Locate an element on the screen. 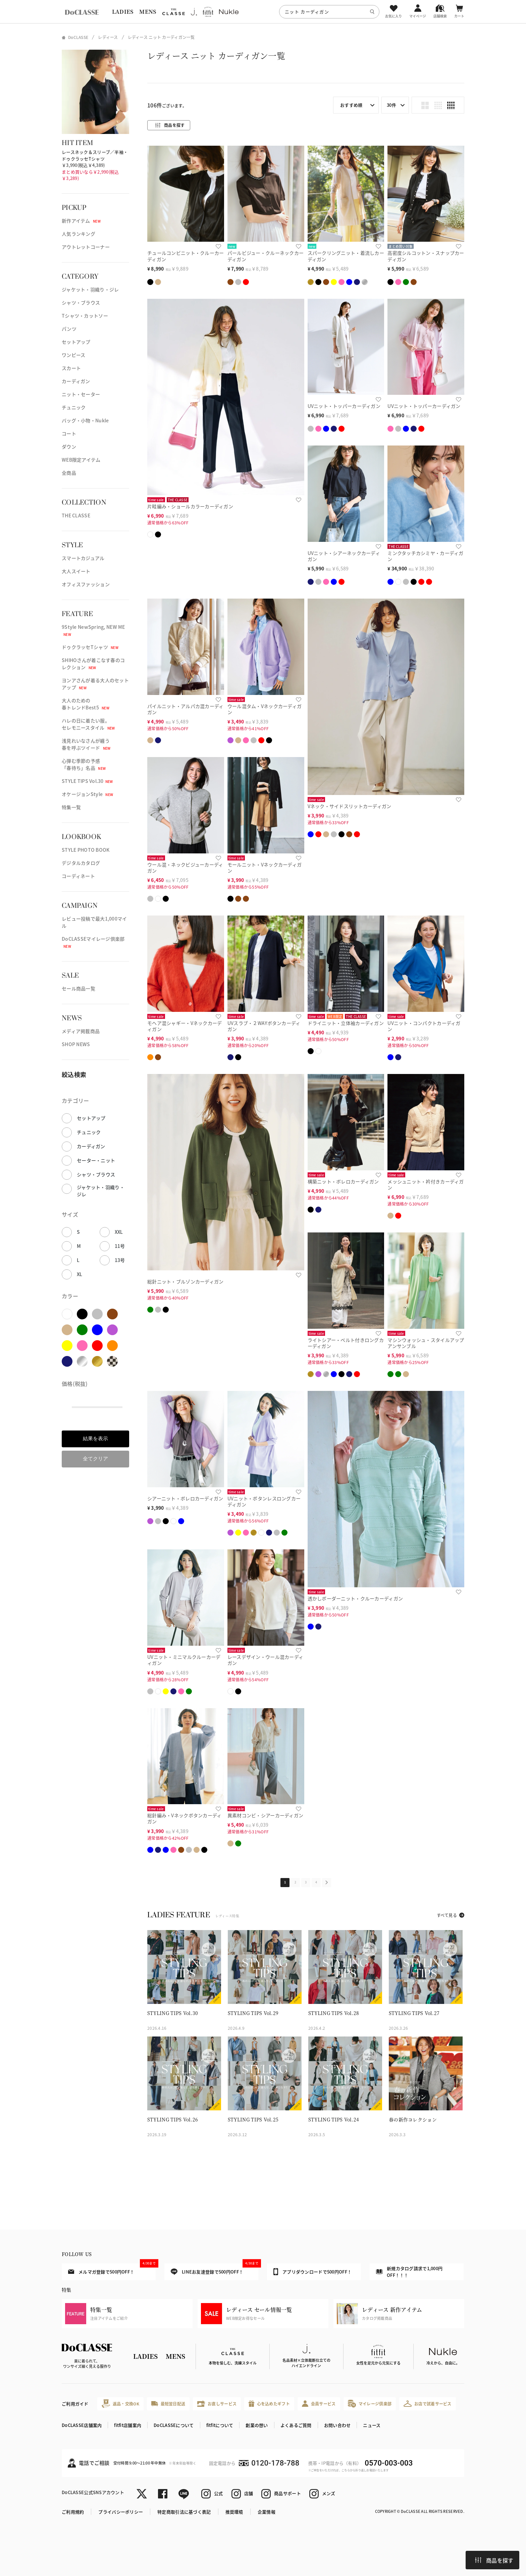 Image resolution: width=526 pixels, height=2576 pixels. Tシャツ・カットソー is located at coordinates (85, 315).